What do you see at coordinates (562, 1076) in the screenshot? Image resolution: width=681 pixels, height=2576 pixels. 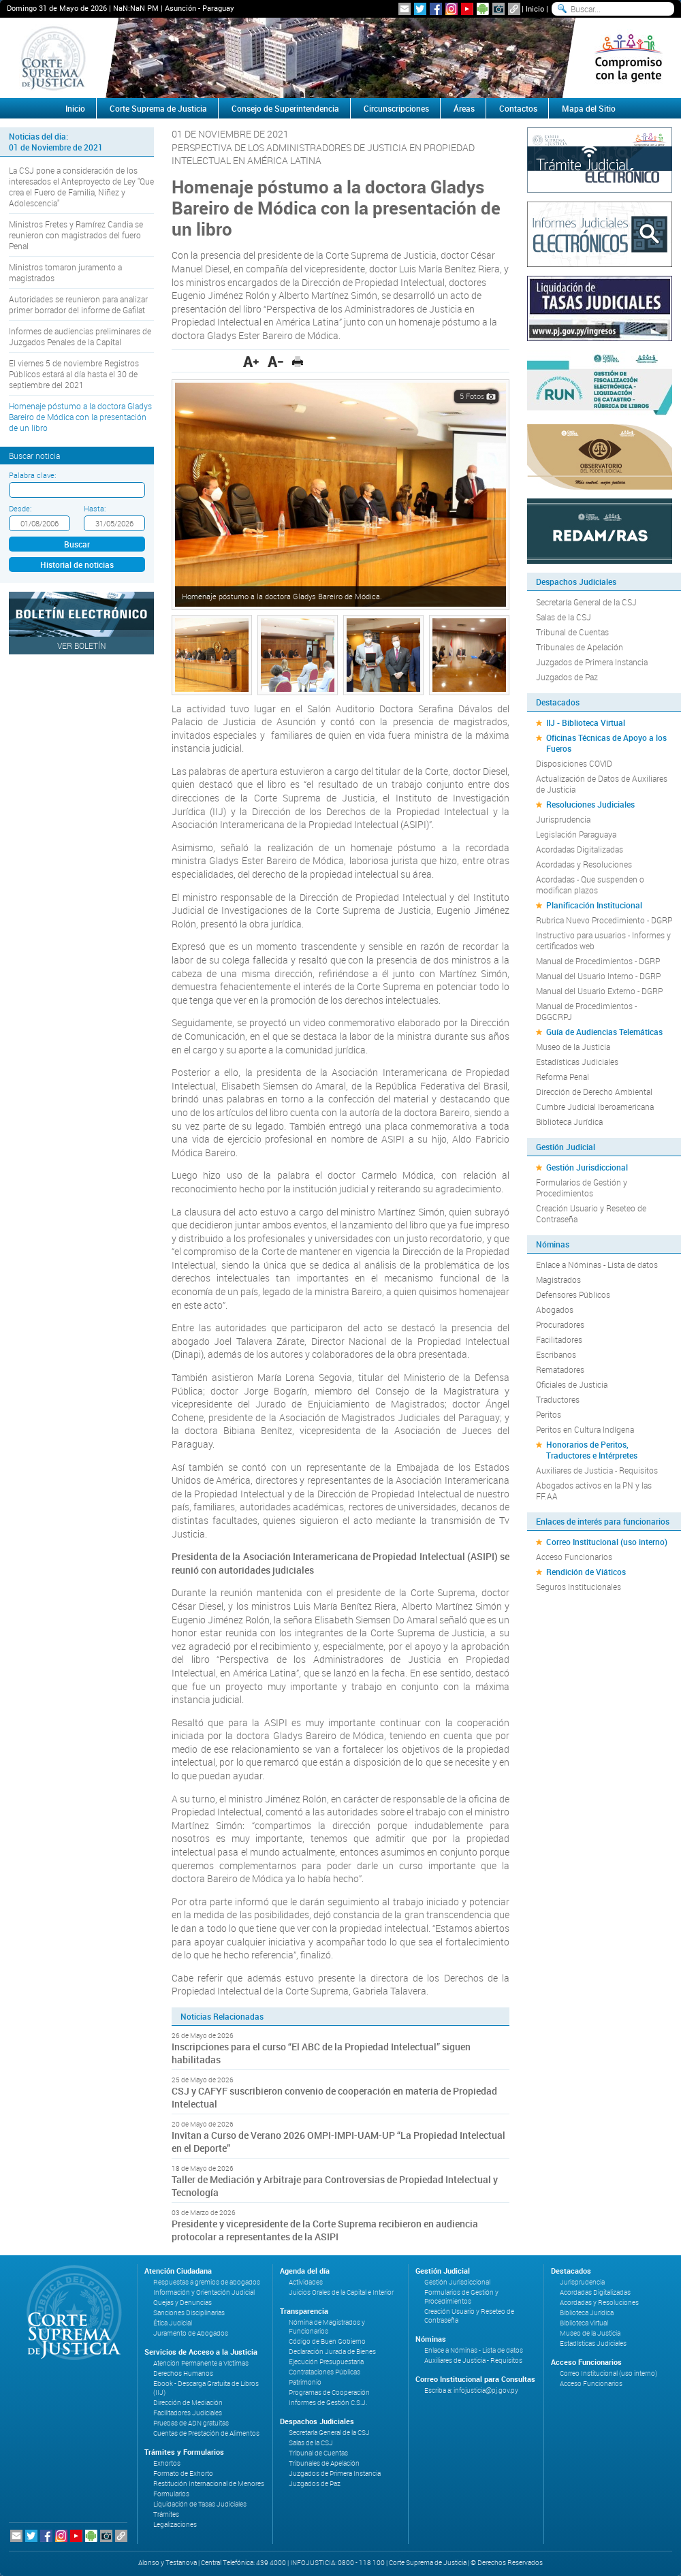 I see `Reforma Penal` at bounding box center [562, 1076].